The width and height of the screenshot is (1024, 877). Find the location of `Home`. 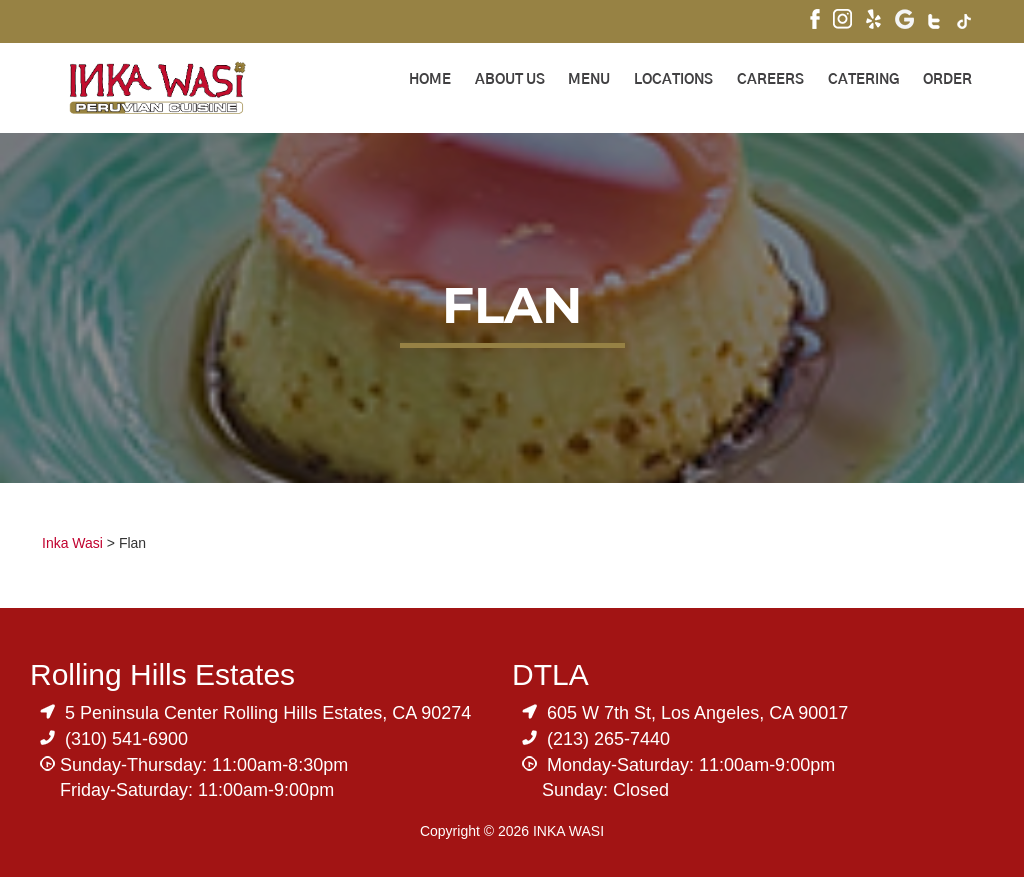

Home is located at coordinates (430, 80).